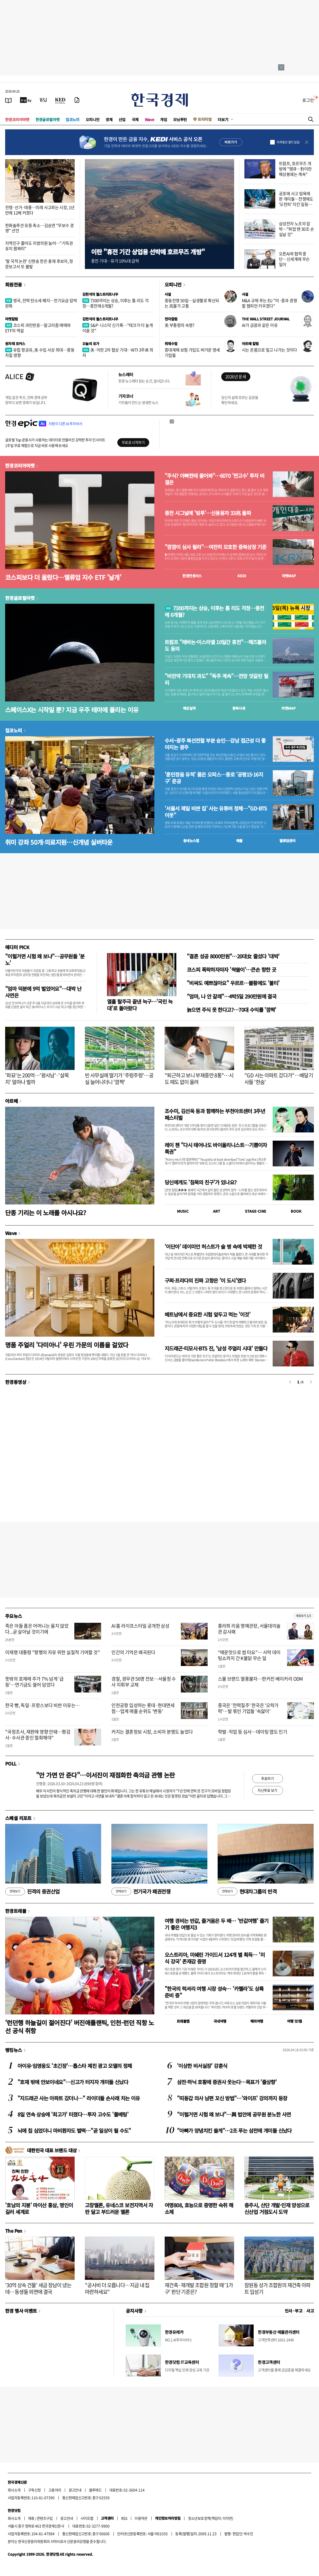  Describe the element at coordinates (39, 245) in the screenshot. I see `지역인구 줄어도 지방의원 늘어…"기득권 유지 짬짜미"` at that location.